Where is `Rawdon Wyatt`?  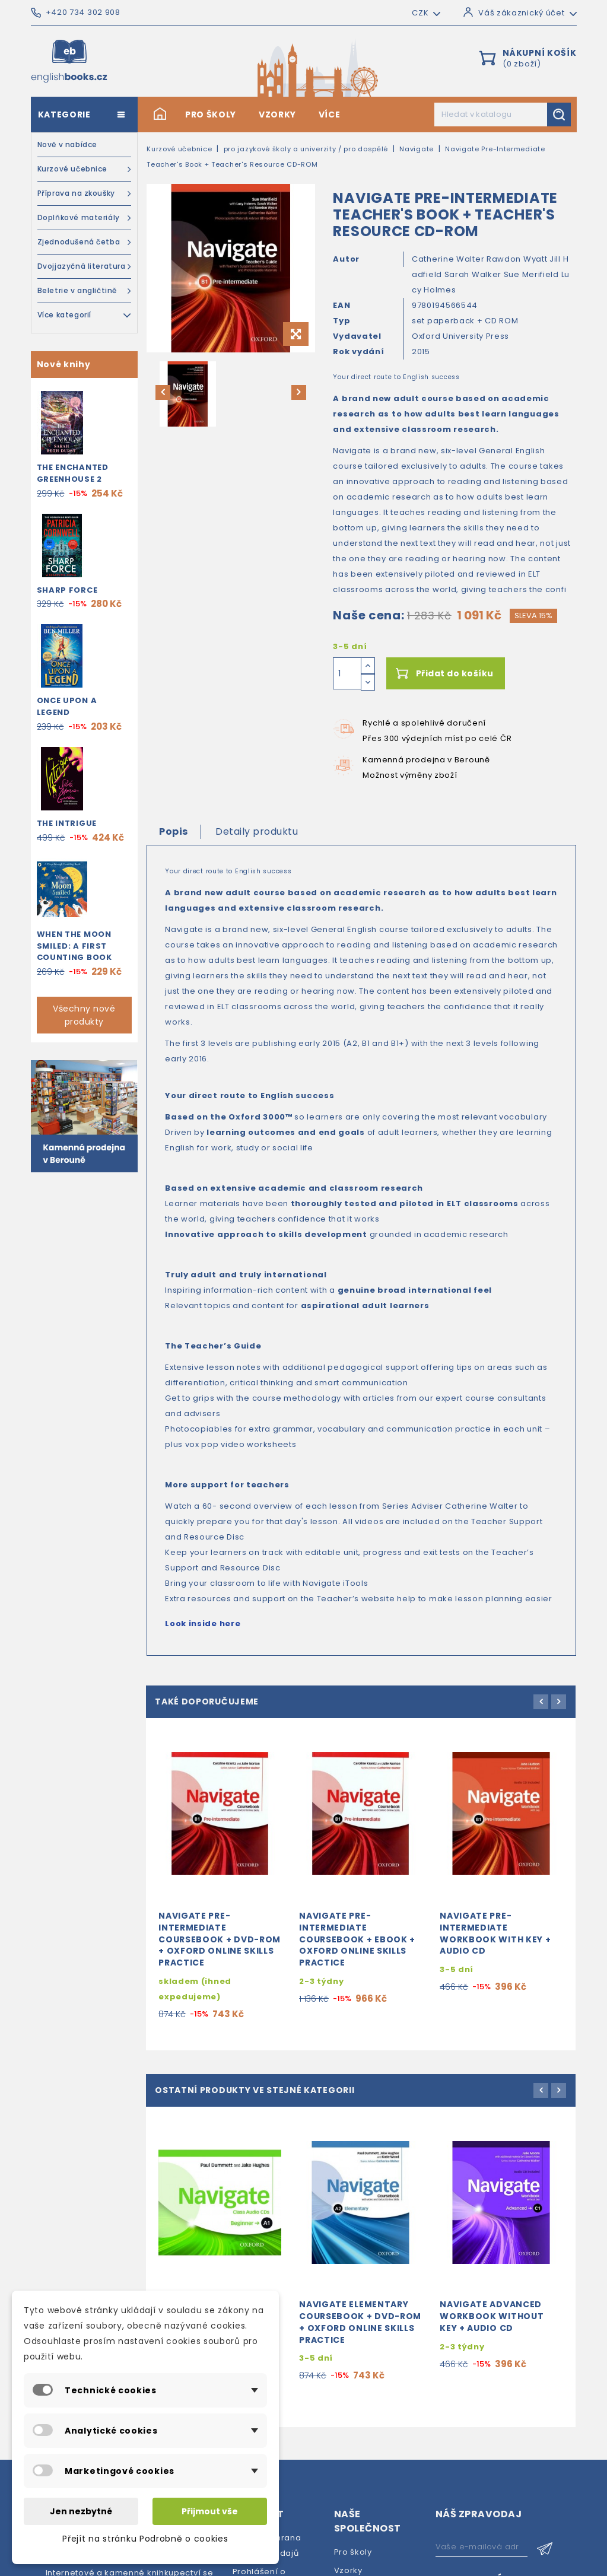 Rawdon Wyatt is located at coordinates (518, 259).